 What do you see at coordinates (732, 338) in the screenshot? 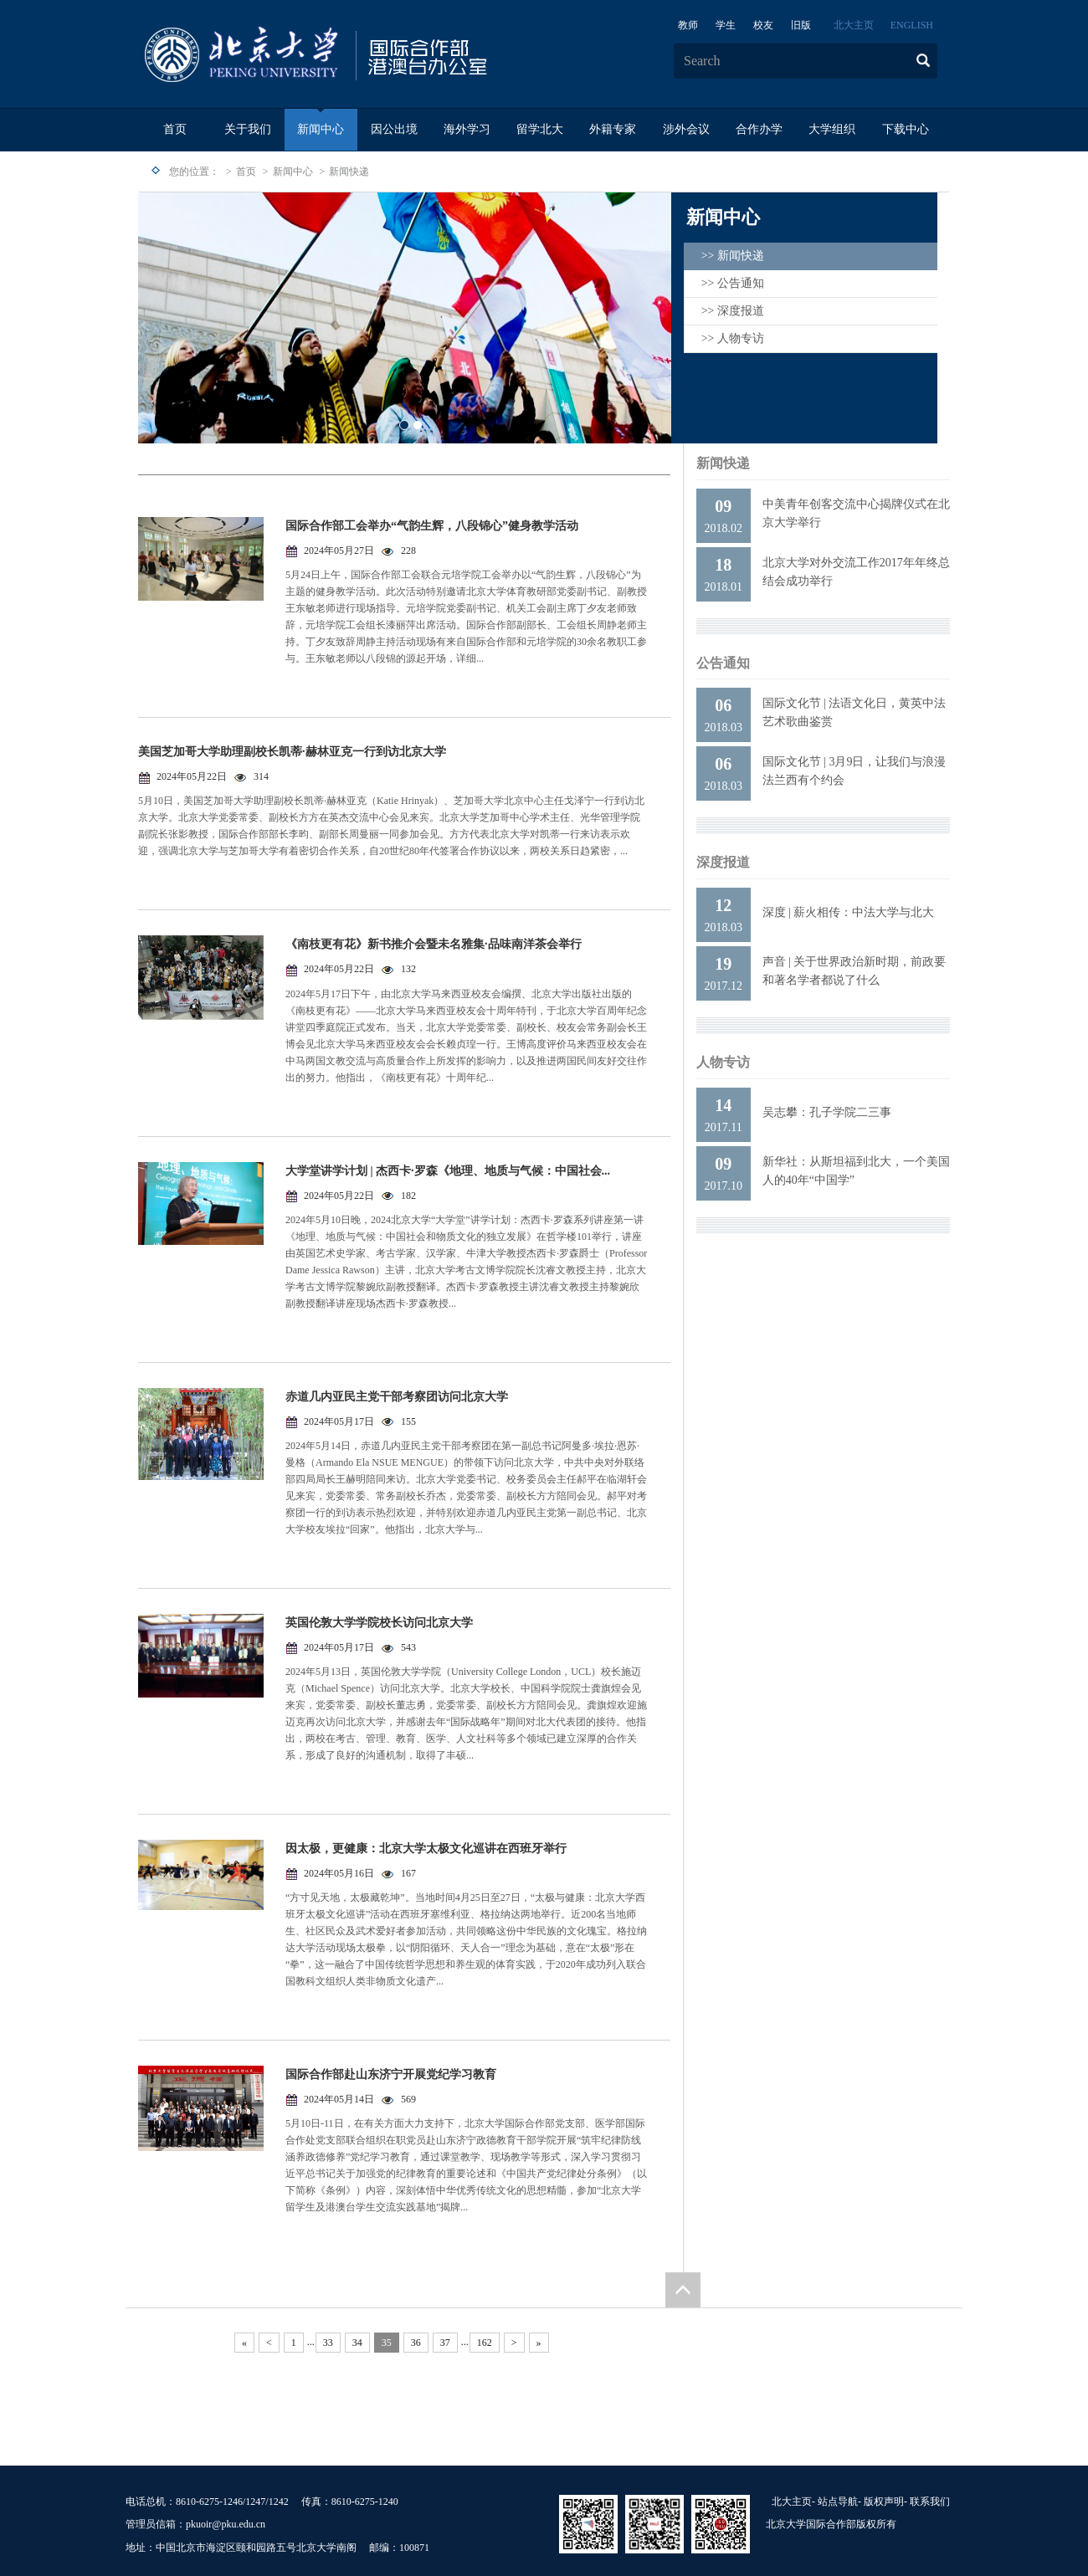
I see `>> 人物专访` at bounding box center [732, 338].